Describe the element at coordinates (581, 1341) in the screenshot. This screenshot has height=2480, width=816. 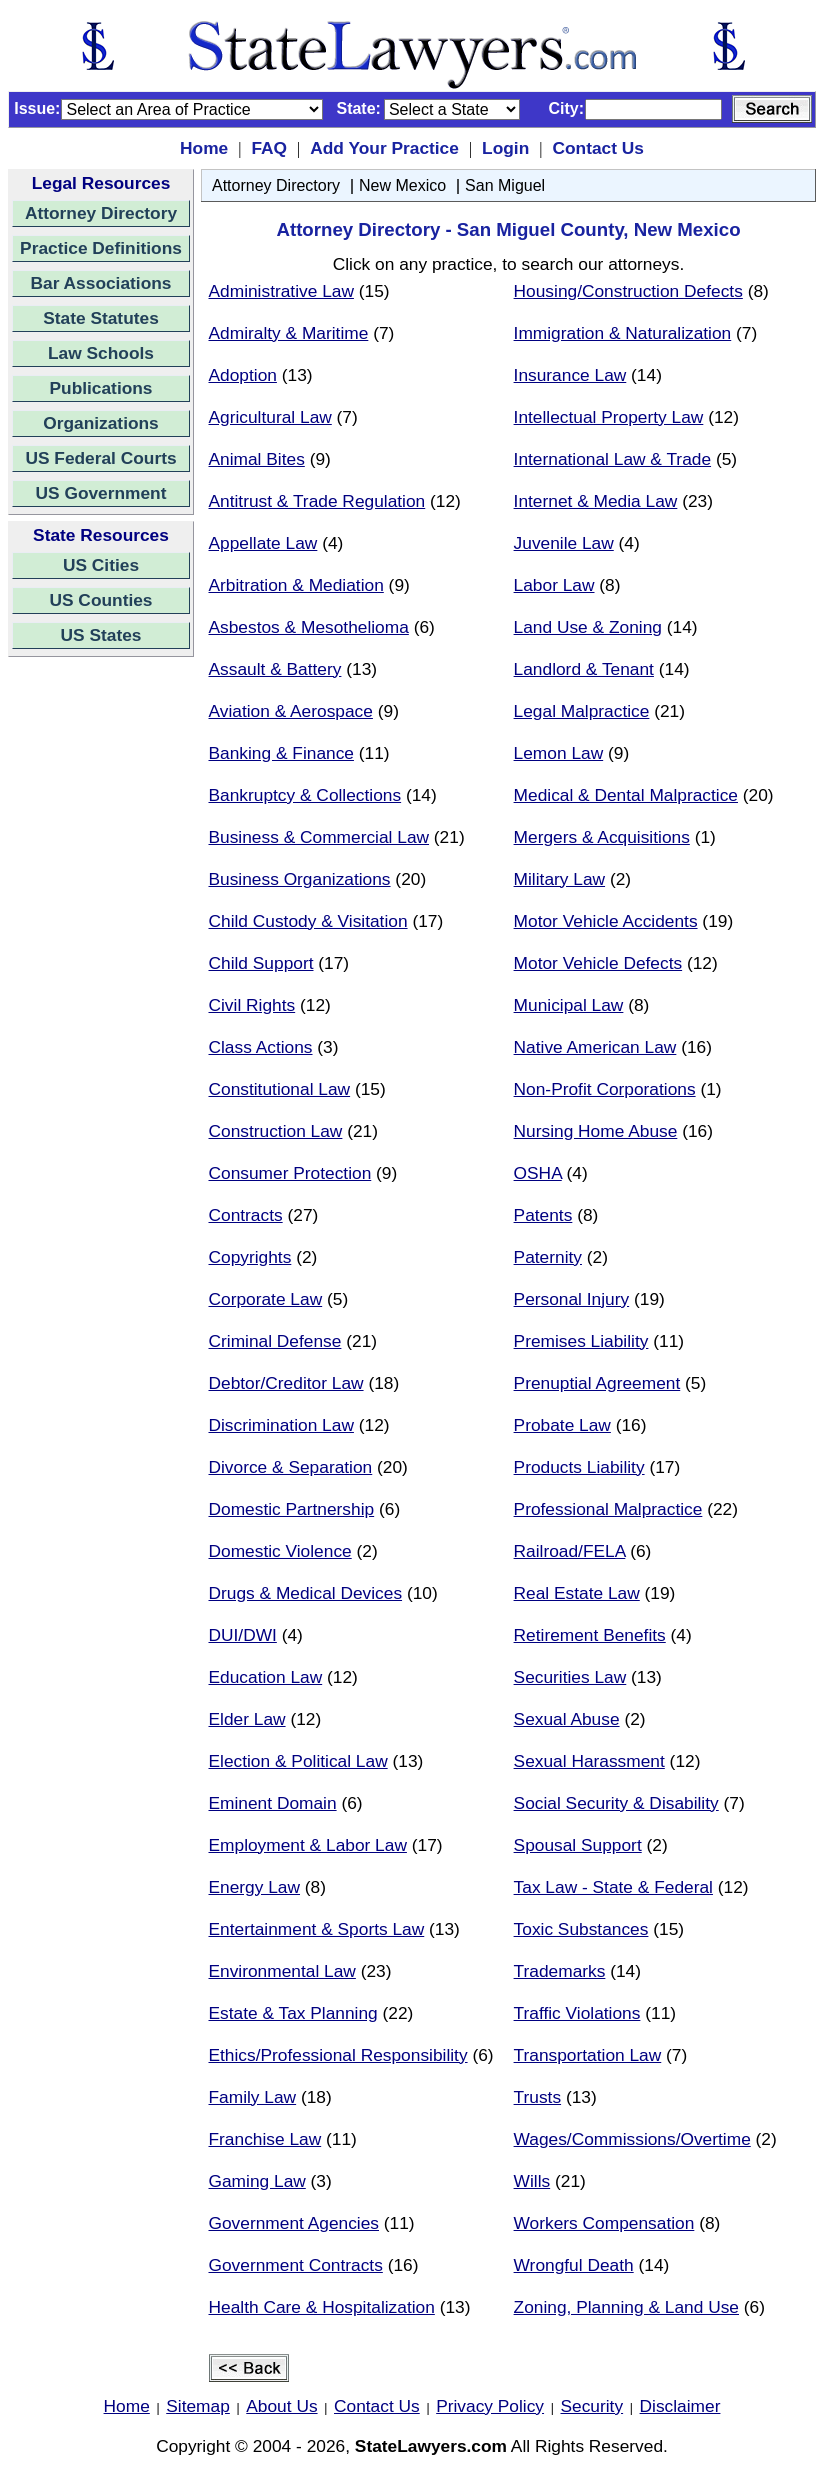
I see `Premises Liability` at that location.